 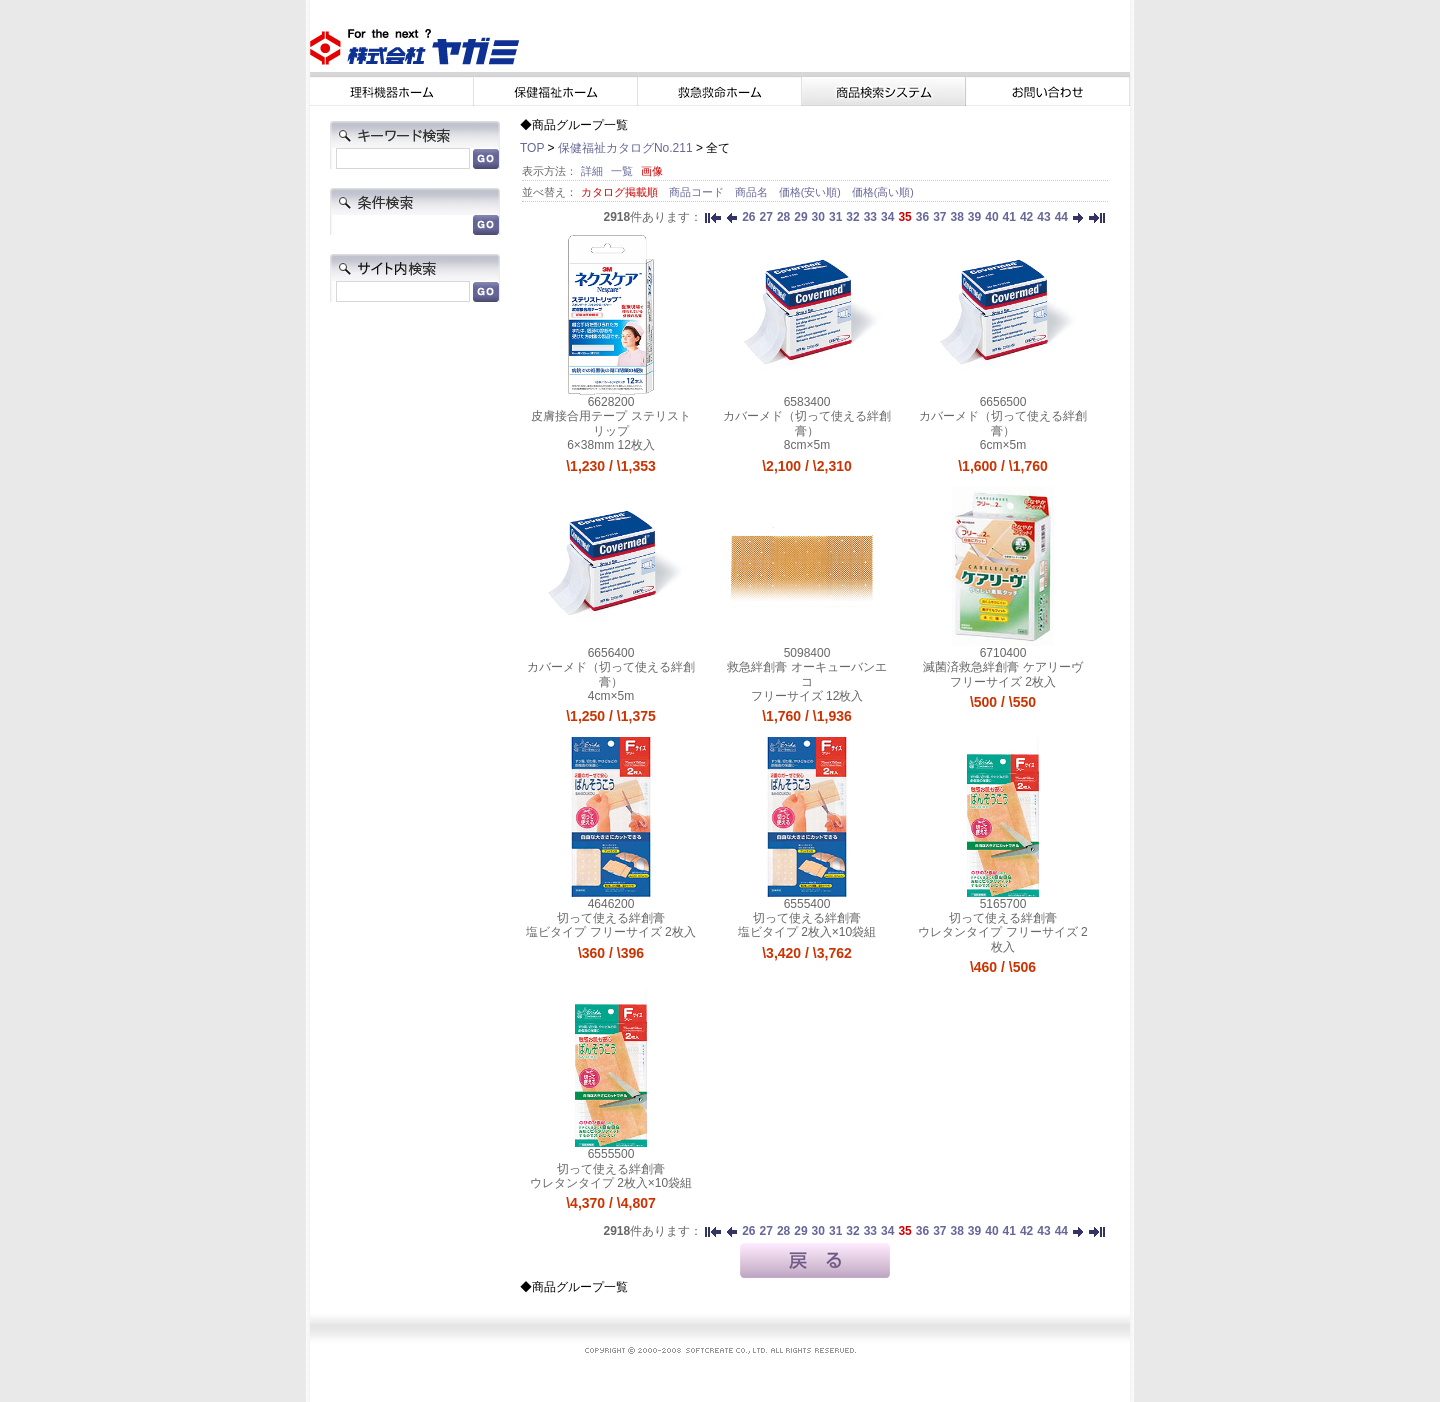 What do you see at coordinates (766, 217) in the screenshot?
I see `27` at bounding box center [766, 217].